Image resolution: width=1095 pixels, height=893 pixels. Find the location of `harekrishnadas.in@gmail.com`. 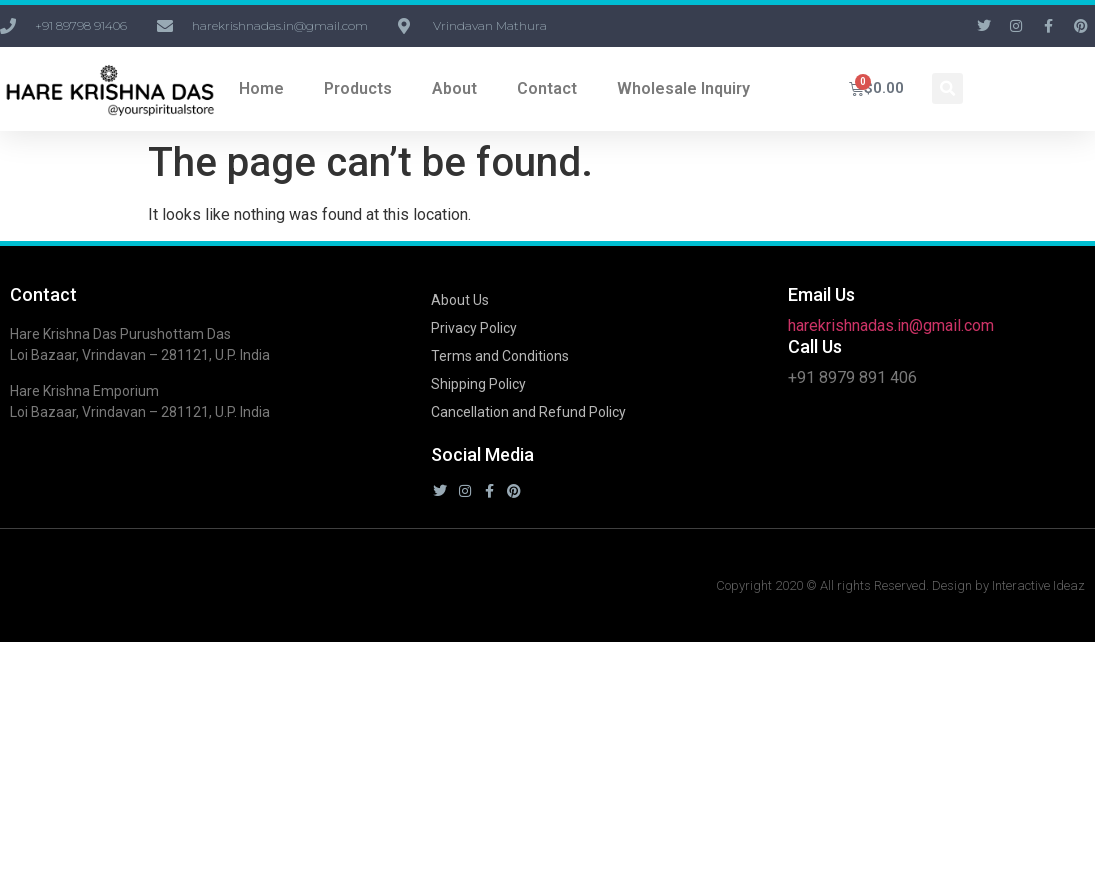

harekrishnadas.in@gmail.com is located at coordinates (891, 325).